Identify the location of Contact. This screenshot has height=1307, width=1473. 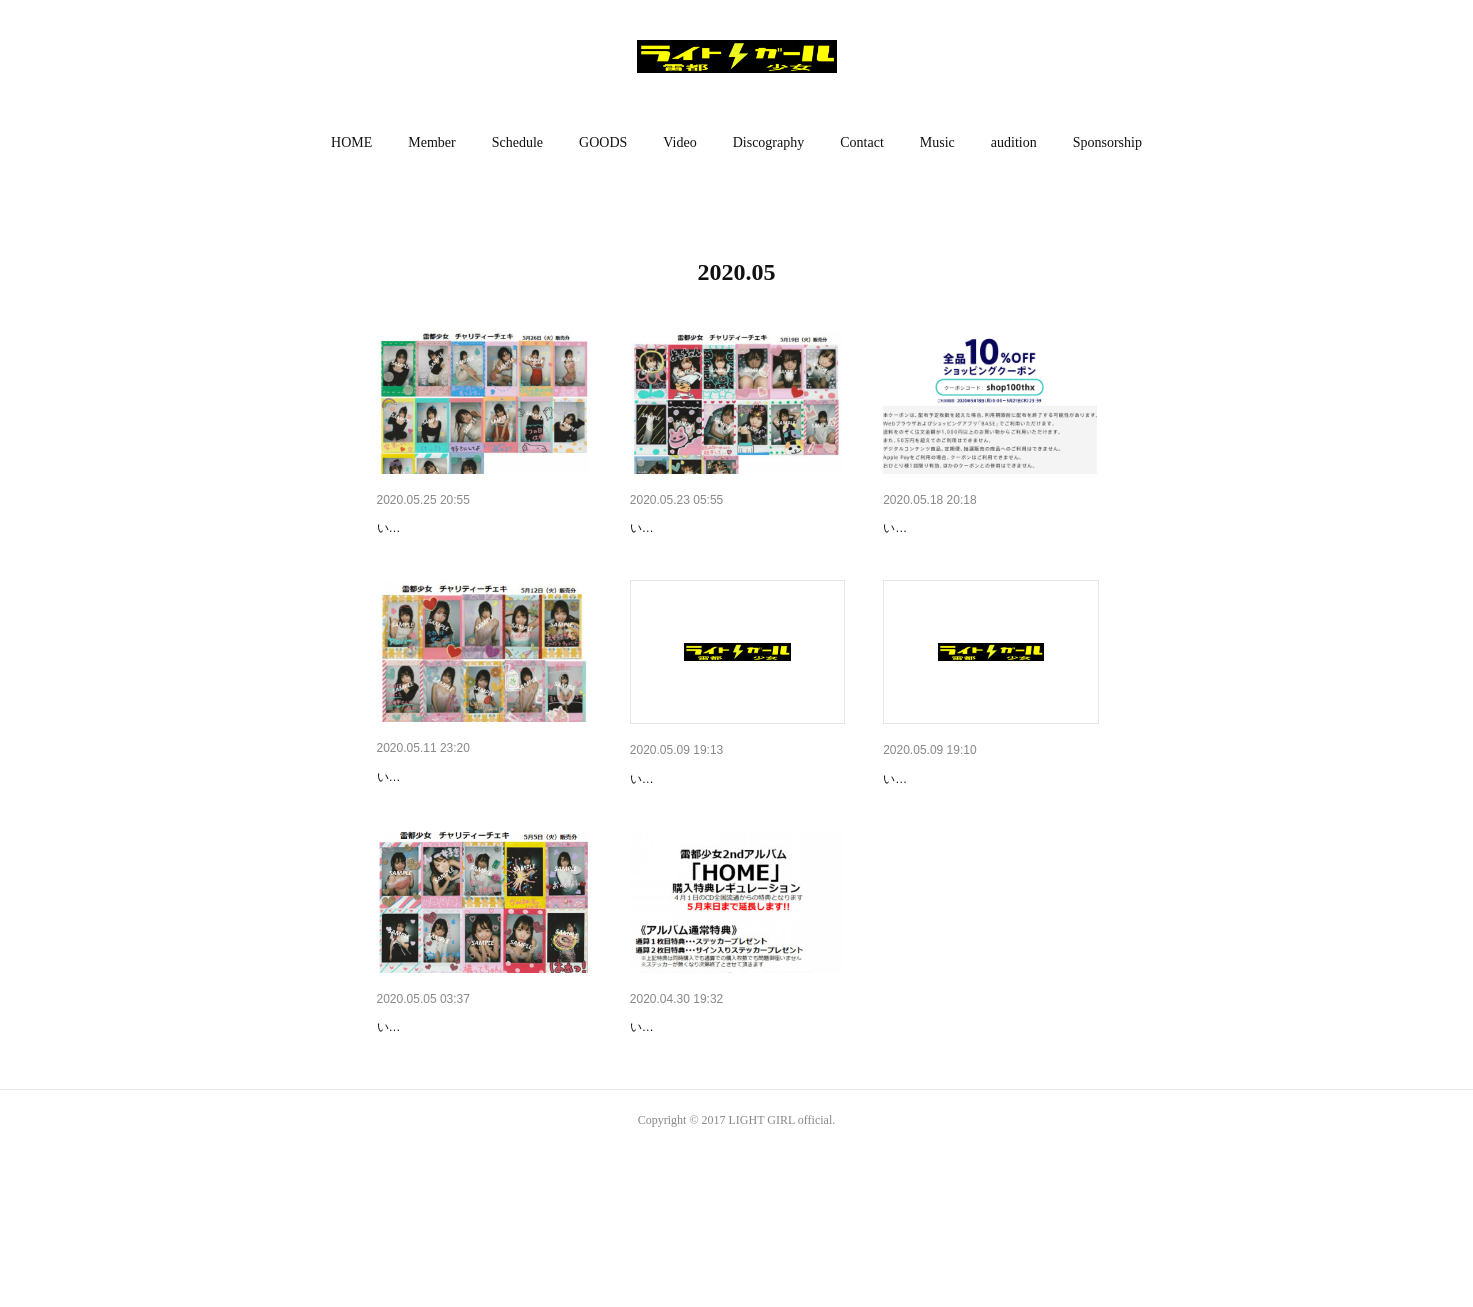
(862, 142).